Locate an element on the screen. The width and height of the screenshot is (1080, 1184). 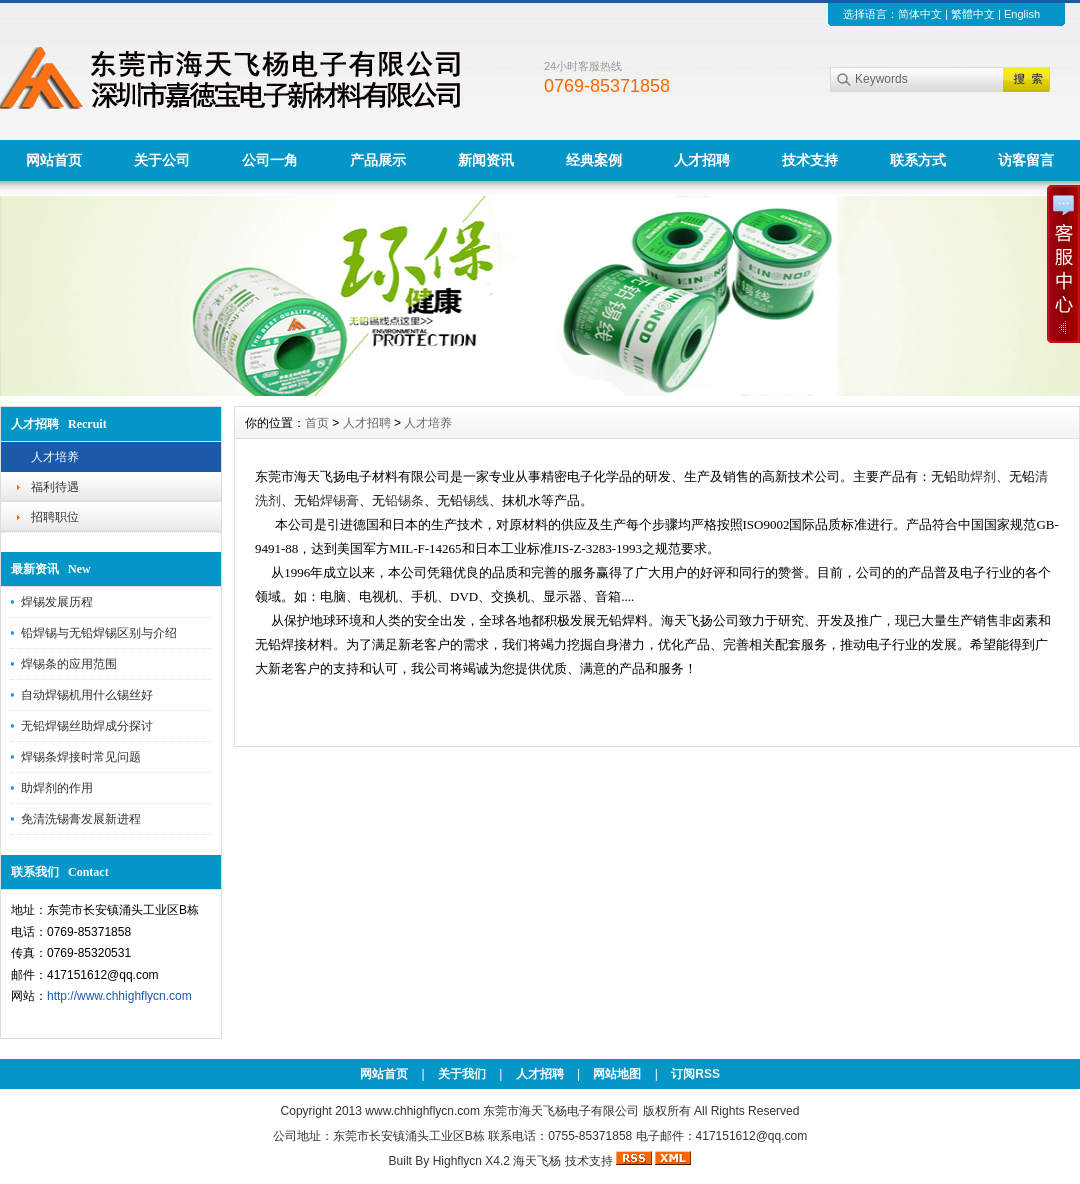
English is located at coordinates (1022, 14).